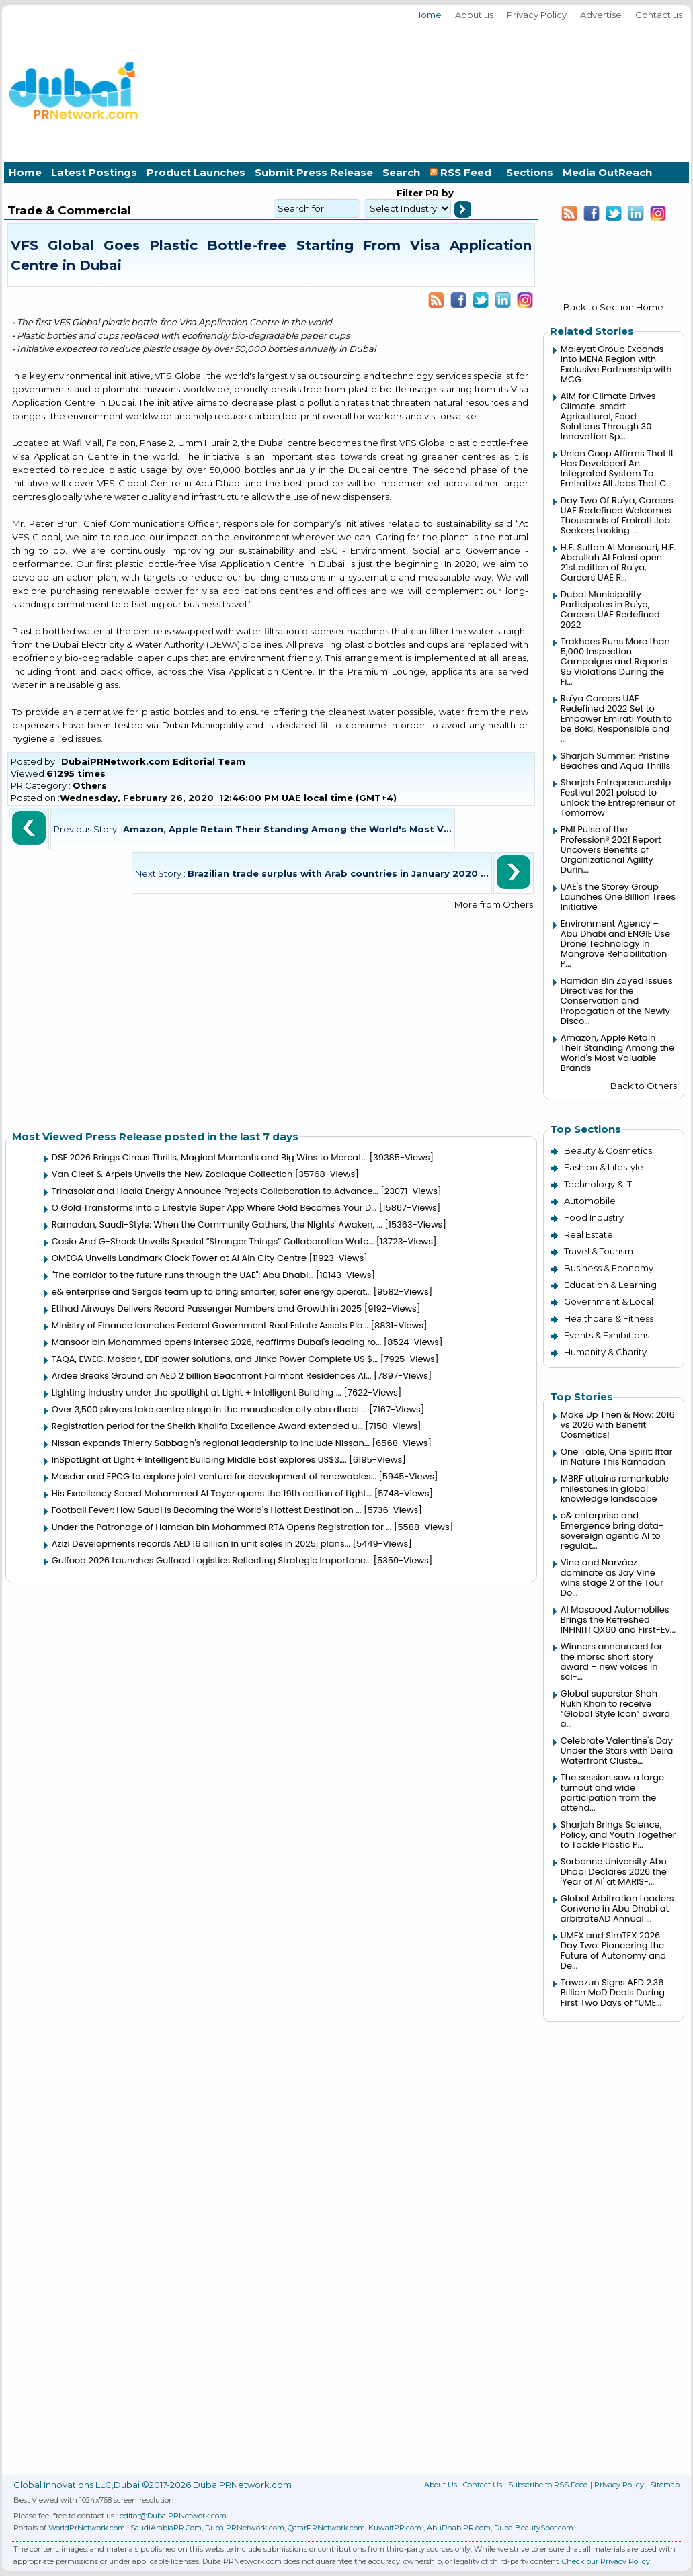  What do you see at coordinates (590, 1200) in the screenshot?
I see `Automobile` at bounding box center [590, 1200].